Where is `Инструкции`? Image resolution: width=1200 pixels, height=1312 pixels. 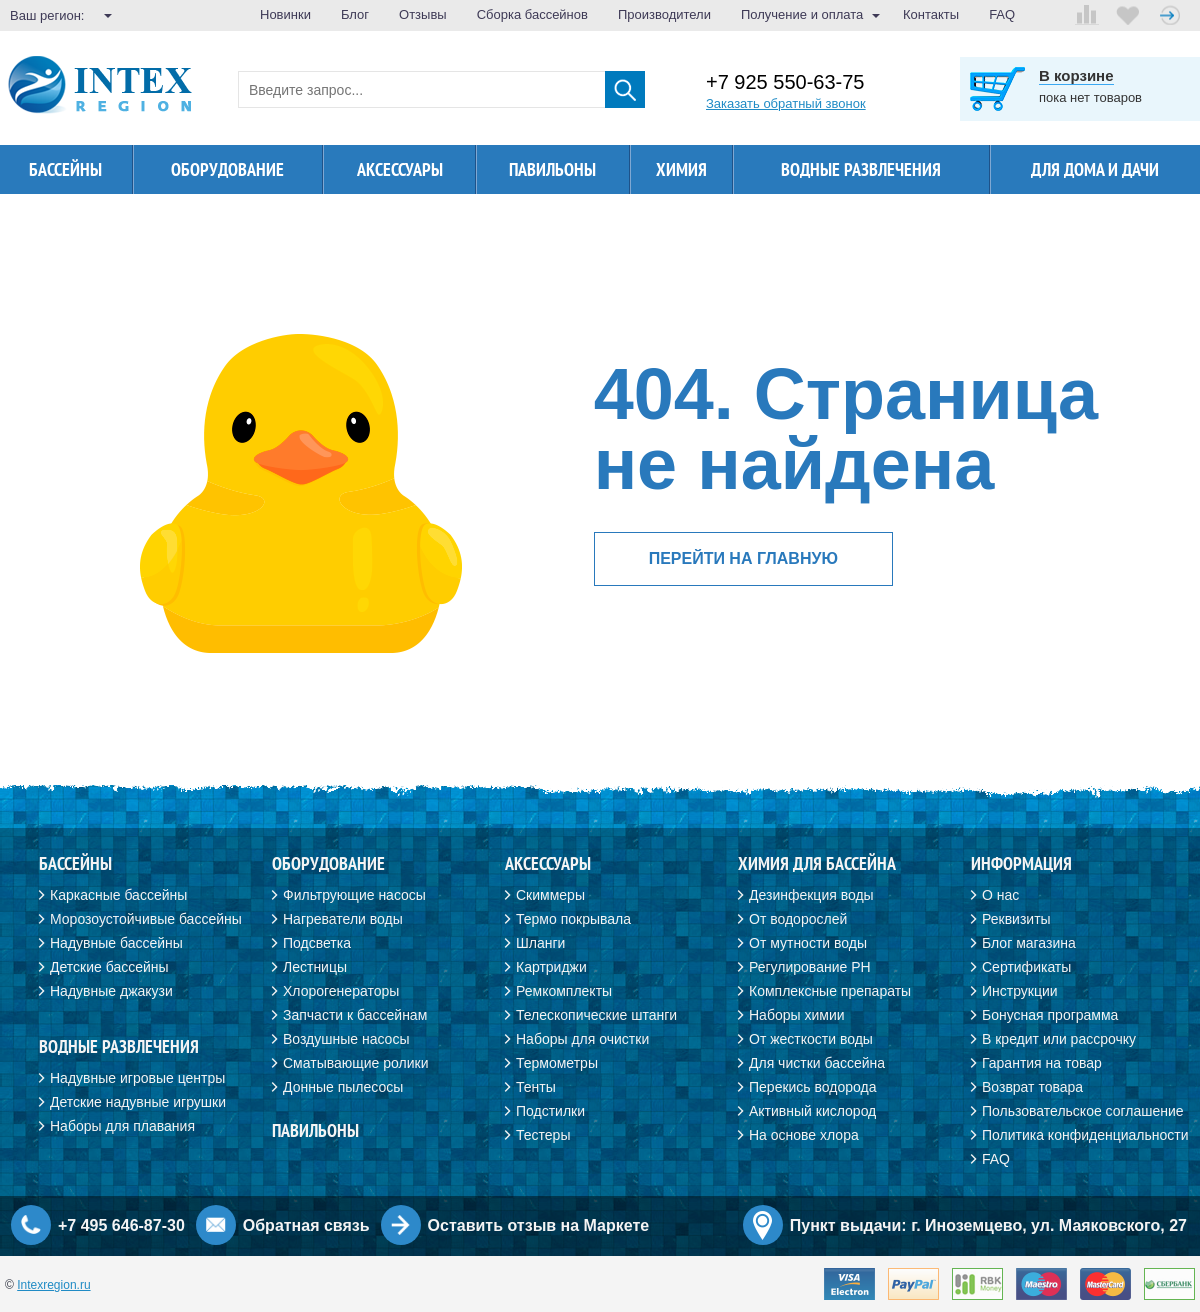
Инструкции is located at coordinates (1020, 991).